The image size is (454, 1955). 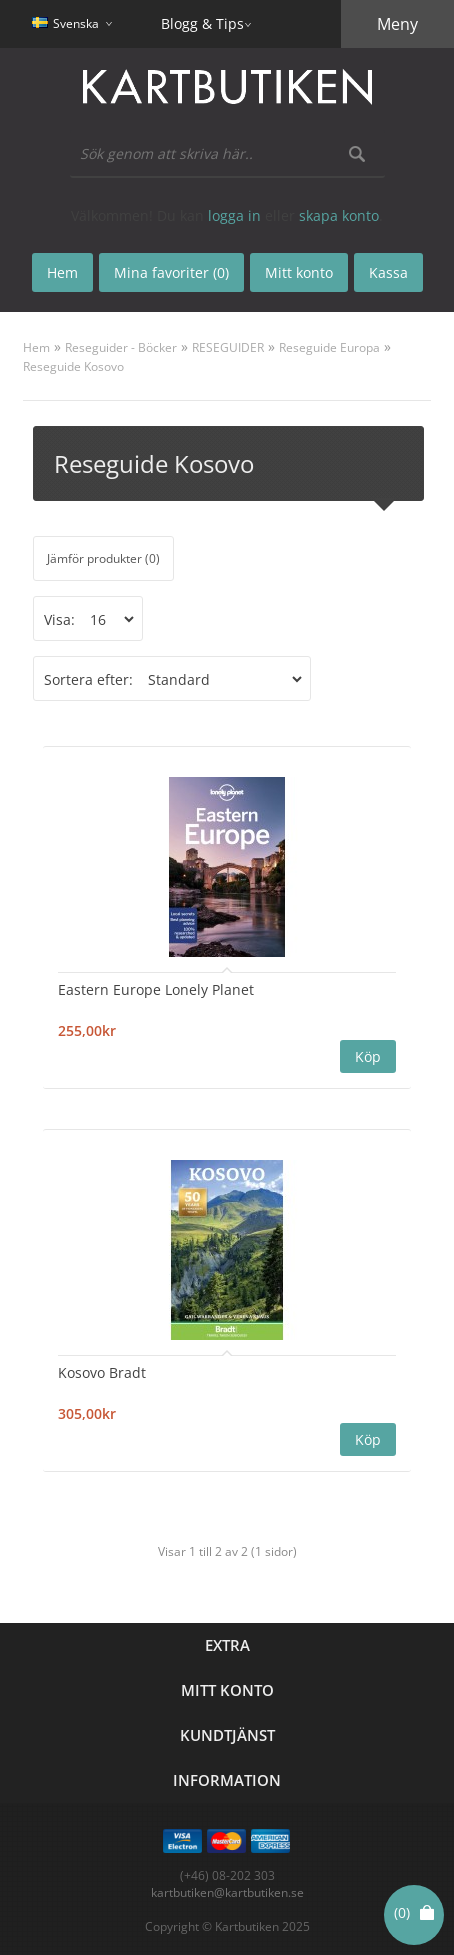 I want to click on Reseguide Europa, so click(x=329, y=347).